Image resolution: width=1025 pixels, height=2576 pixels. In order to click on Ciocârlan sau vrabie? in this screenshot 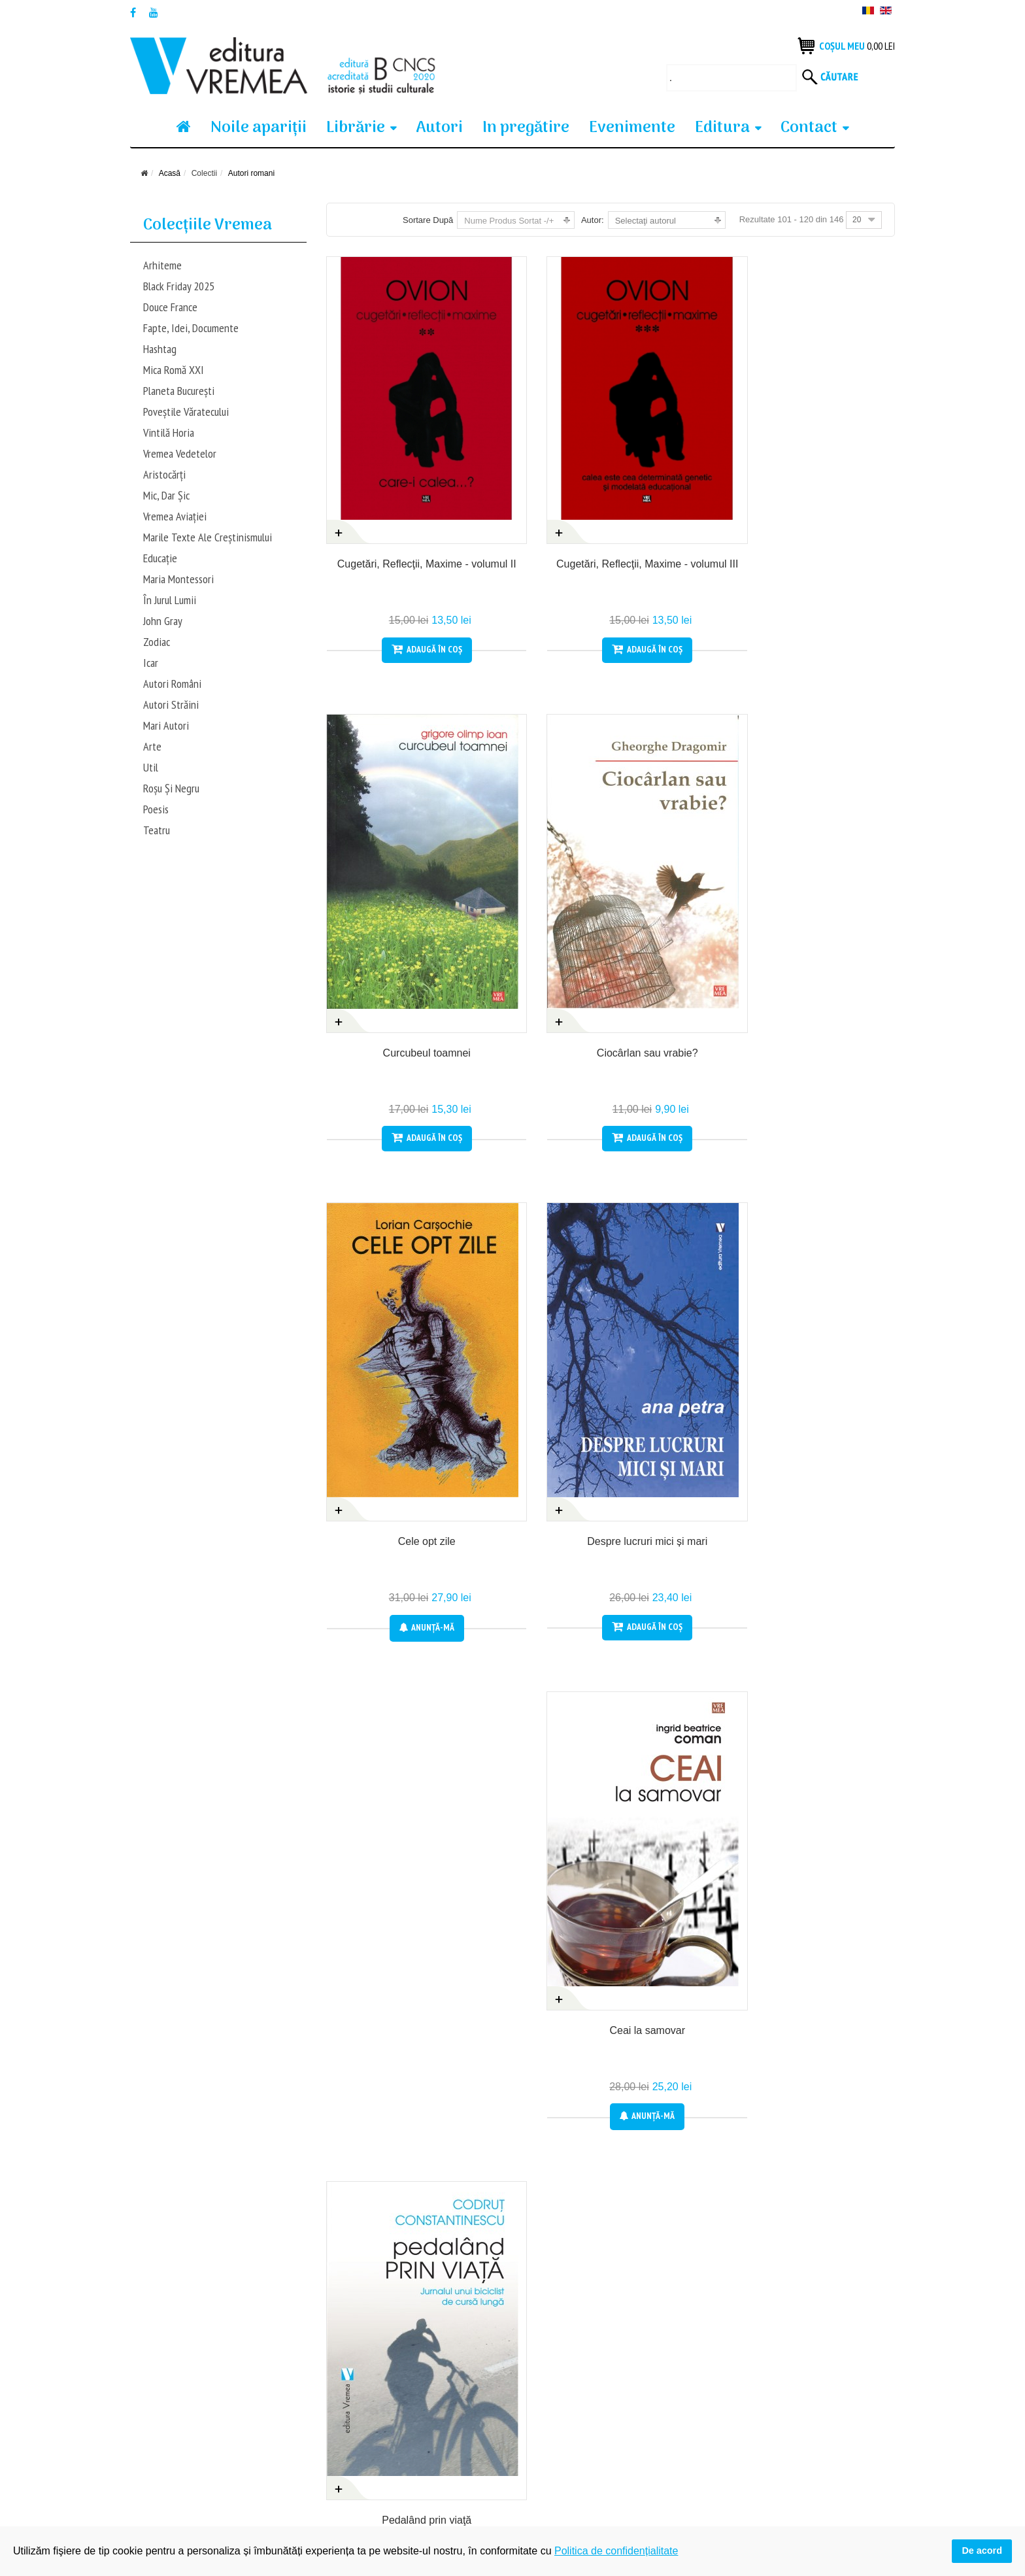, I will do `click(831, 495)`.